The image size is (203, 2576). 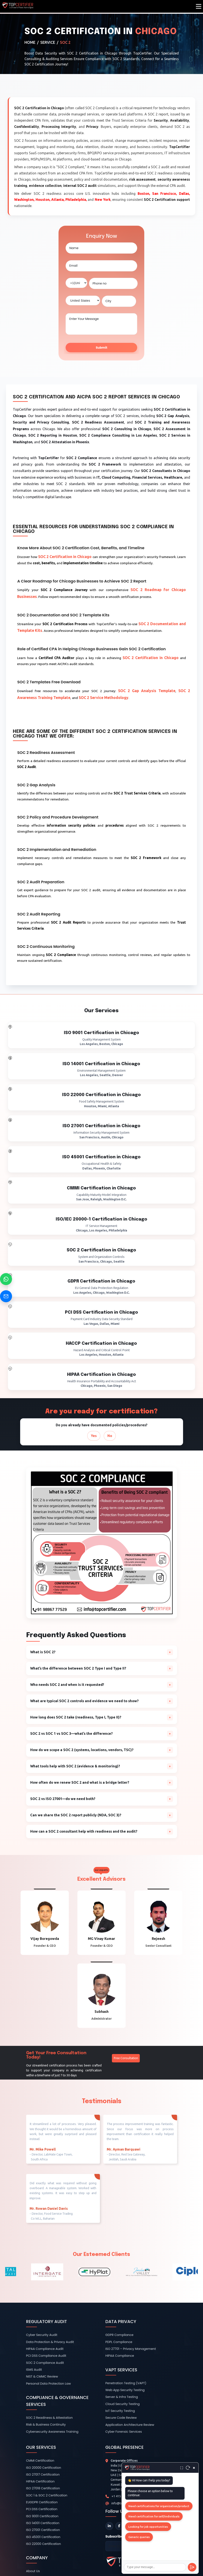 What do you see at coordinates (65, 557) in the screenshot?
I see `SOC 2 Certification in Chicago` at bounding box center [65, 557].